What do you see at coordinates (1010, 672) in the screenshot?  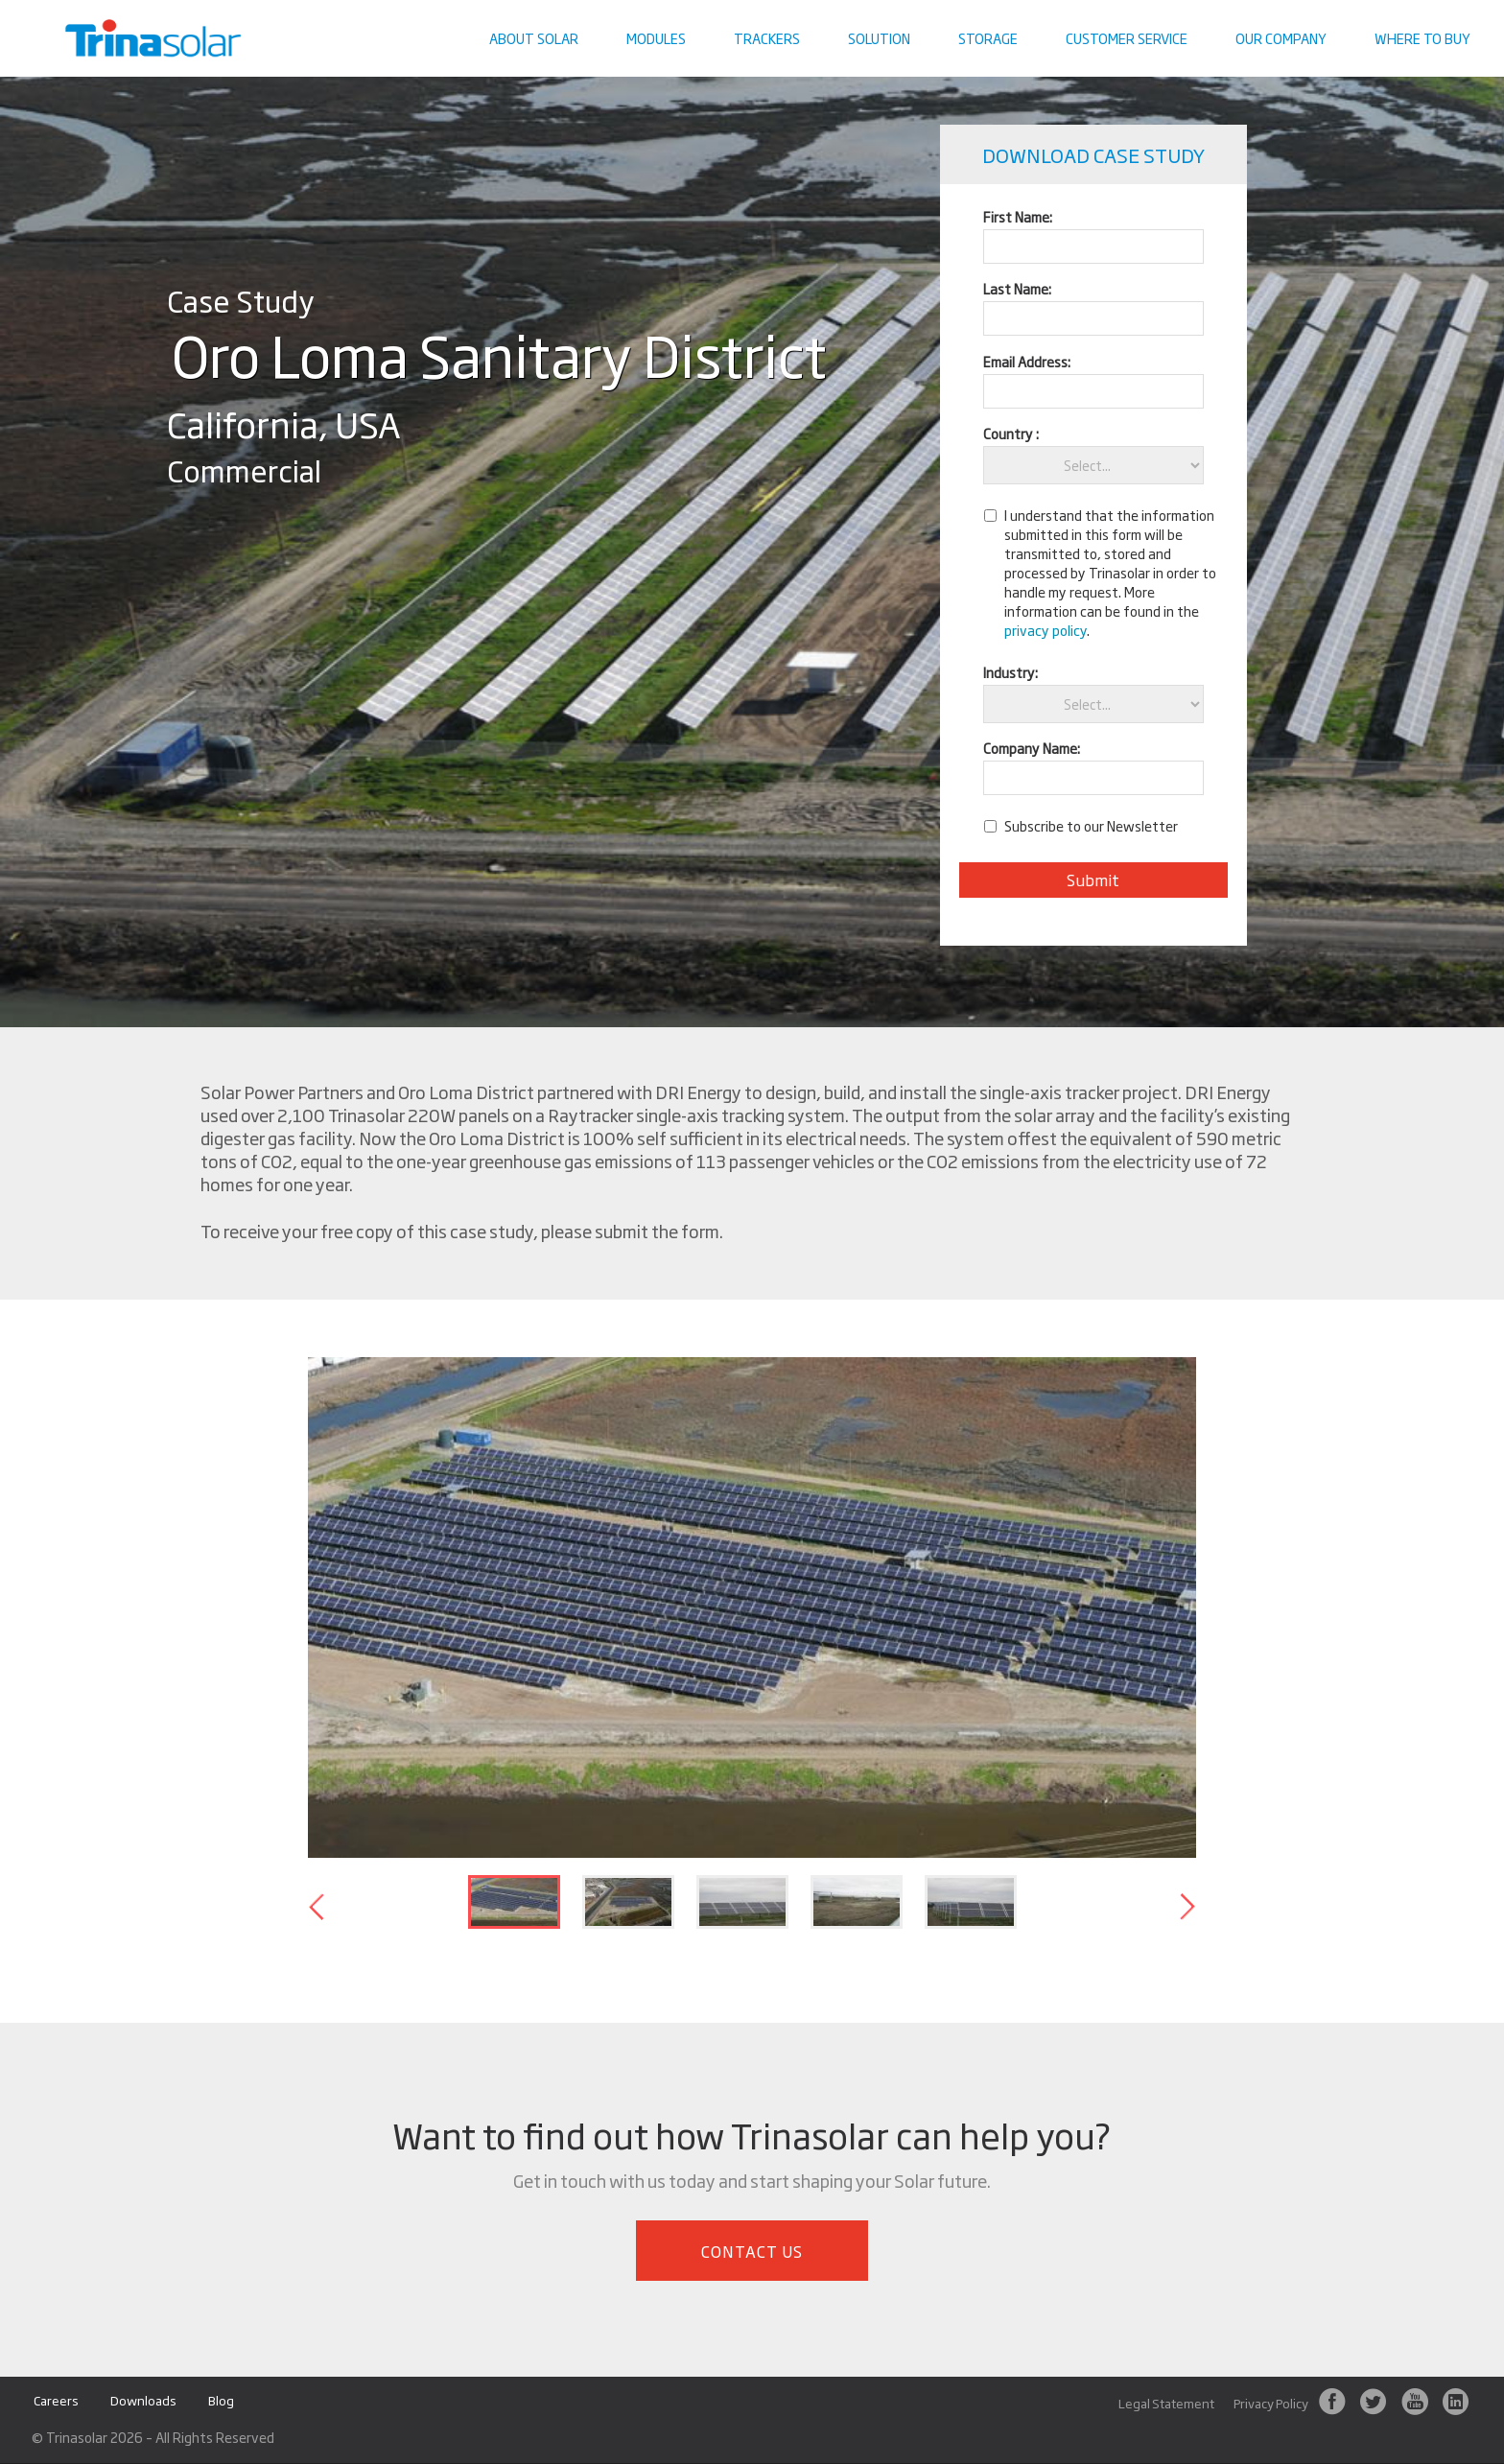 I see `Industry:` at bounding box center [1010, 672].